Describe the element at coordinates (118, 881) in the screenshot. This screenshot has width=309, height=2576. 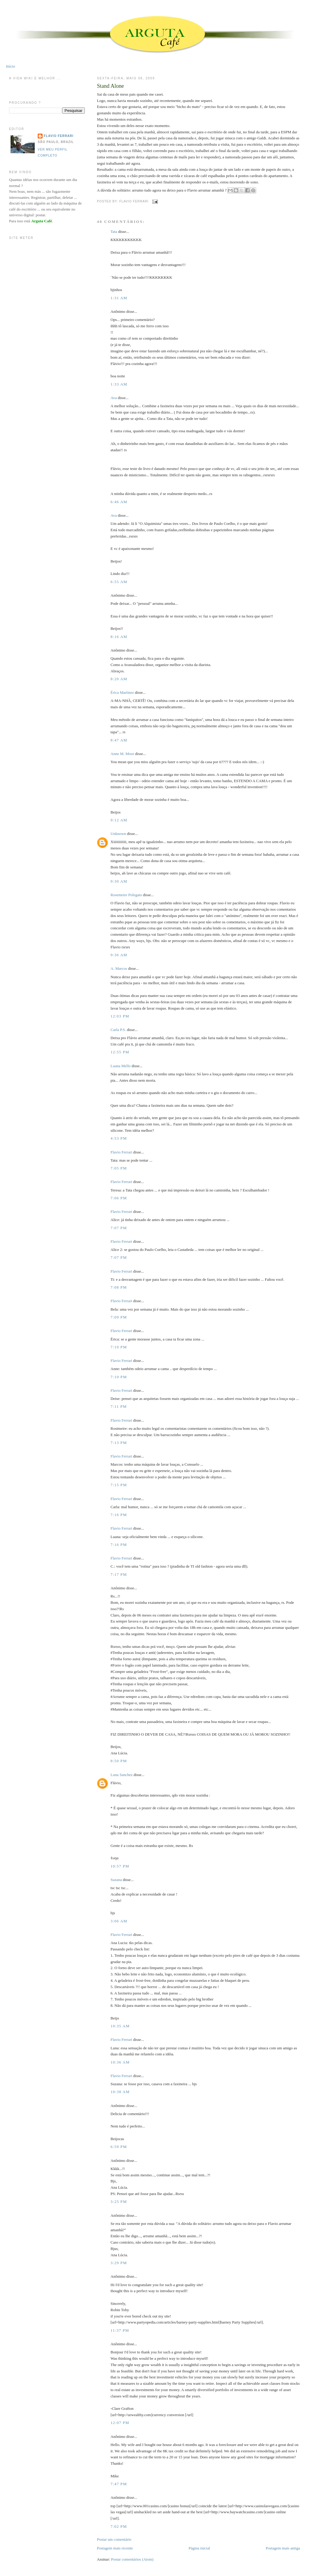
I see `9:30 AM` at that location.